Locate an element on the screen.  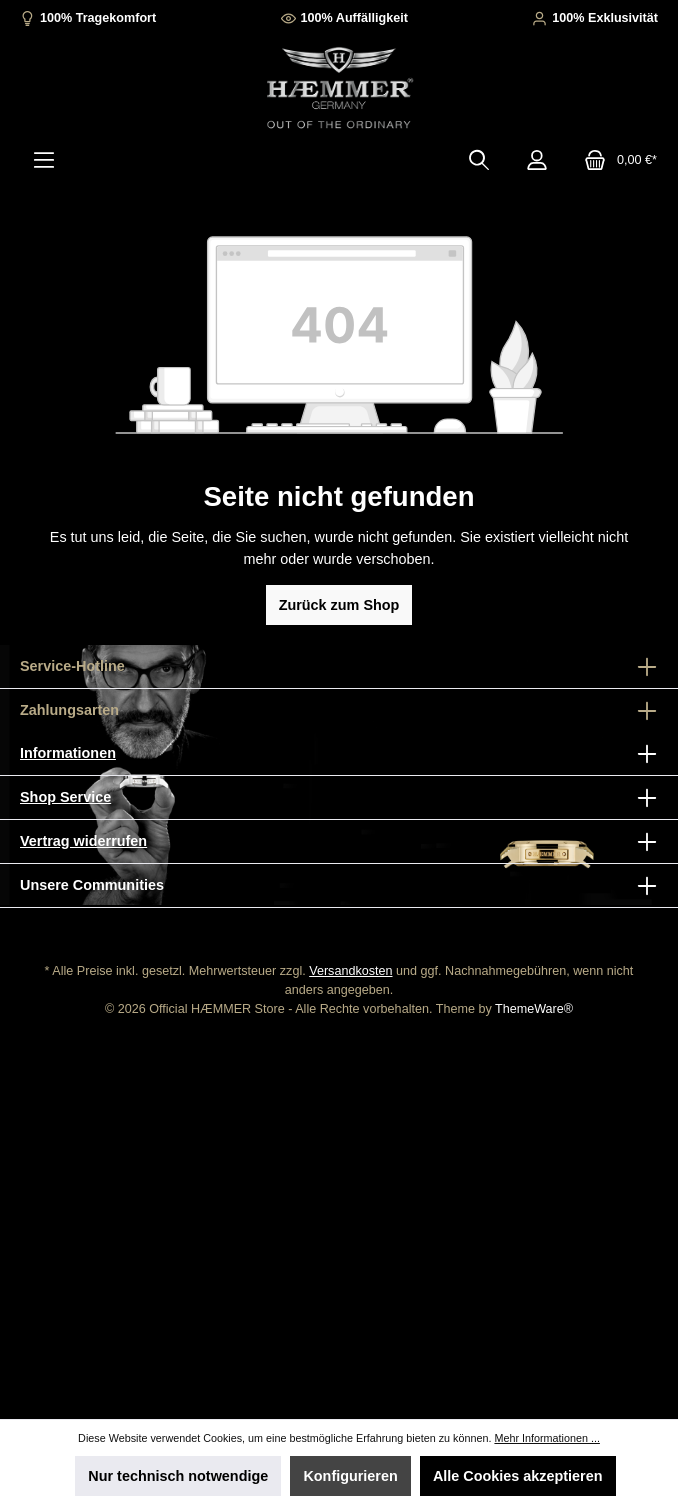
Nur technisch notwendige is located at coordinates (178, 1476).